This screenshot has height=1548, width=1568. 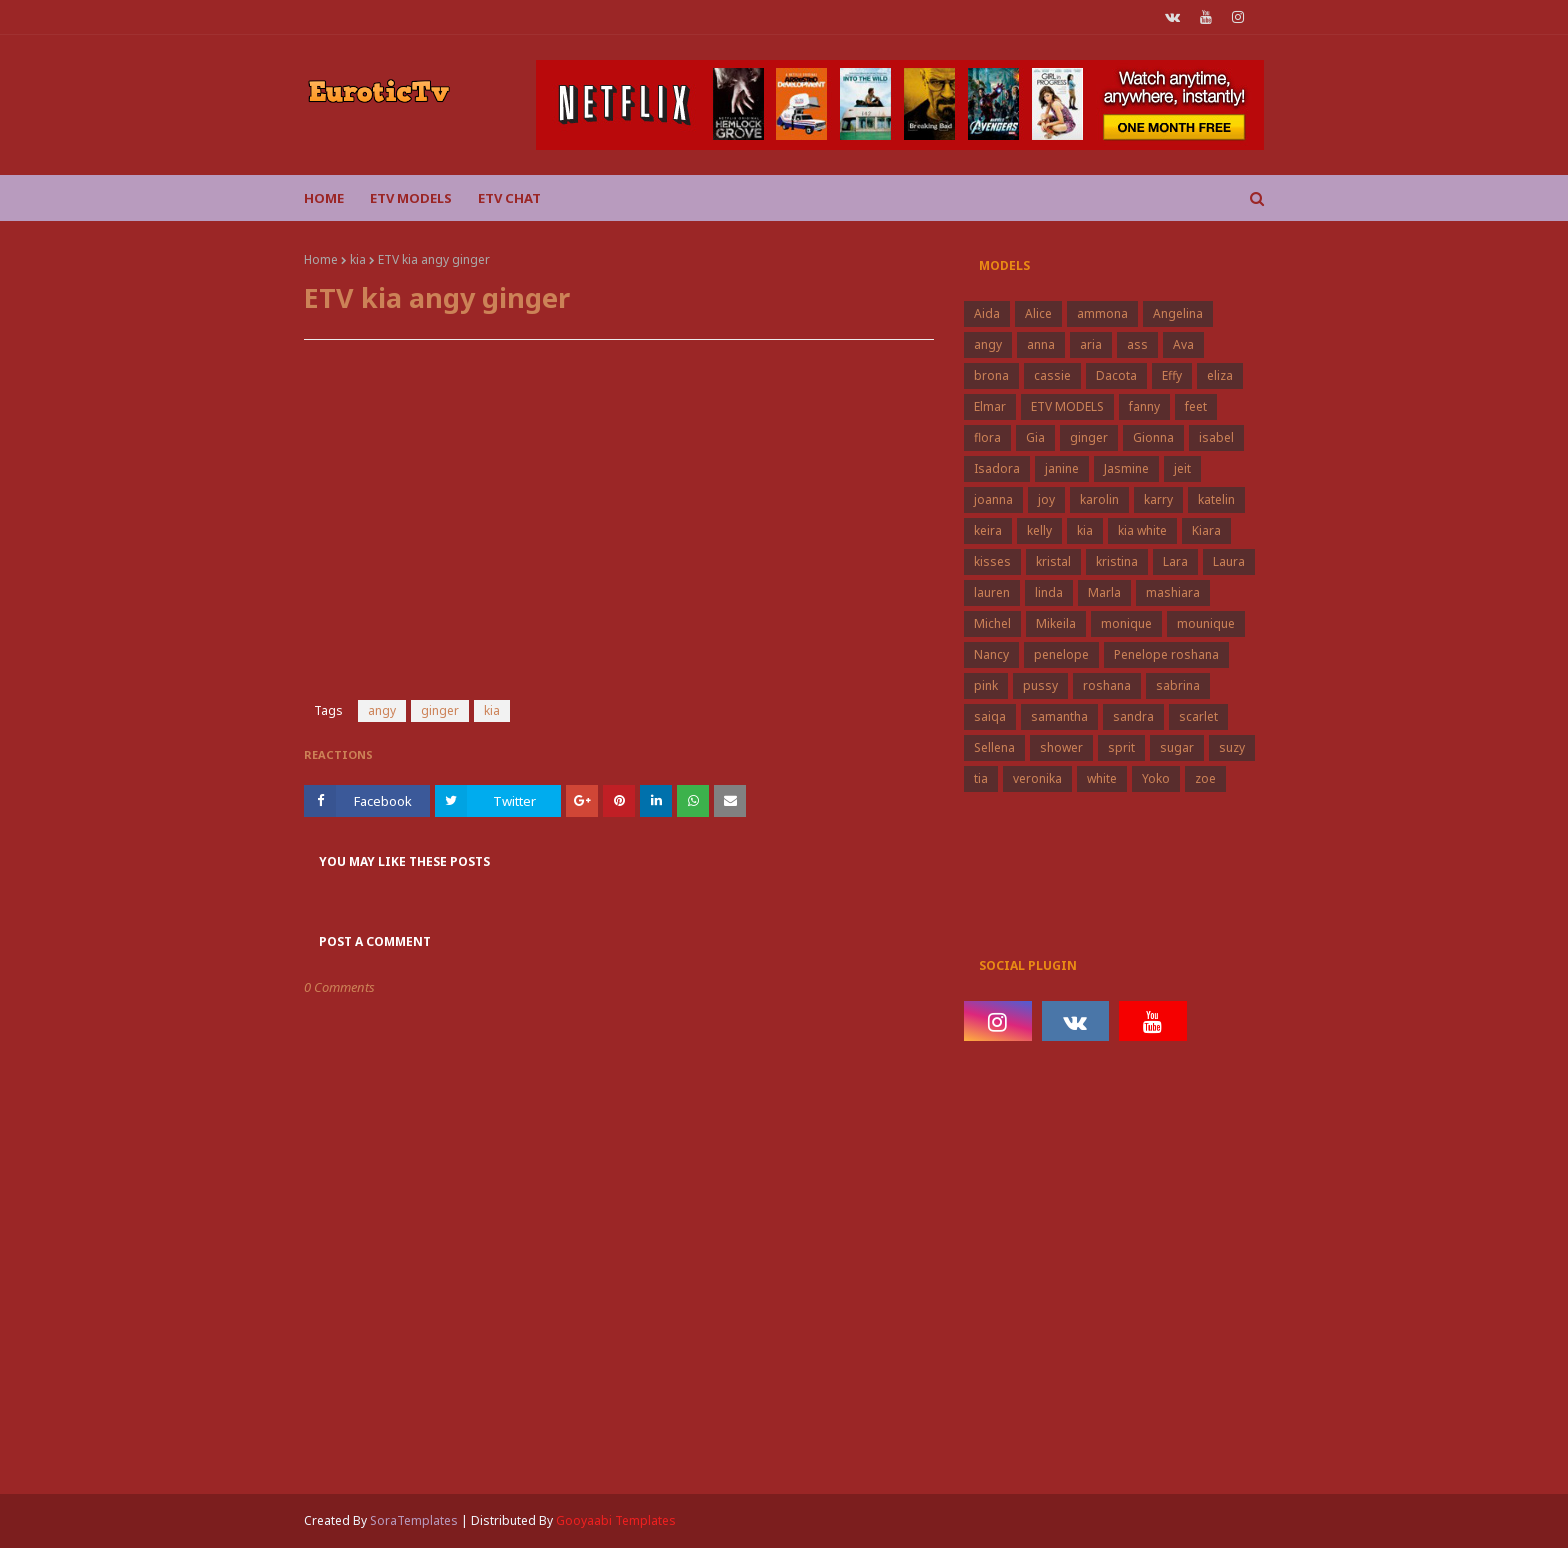 What do you see at coordinates (1178, 685) in the screenshot?
I see `sabrina` at bounding box center [1178, 685].